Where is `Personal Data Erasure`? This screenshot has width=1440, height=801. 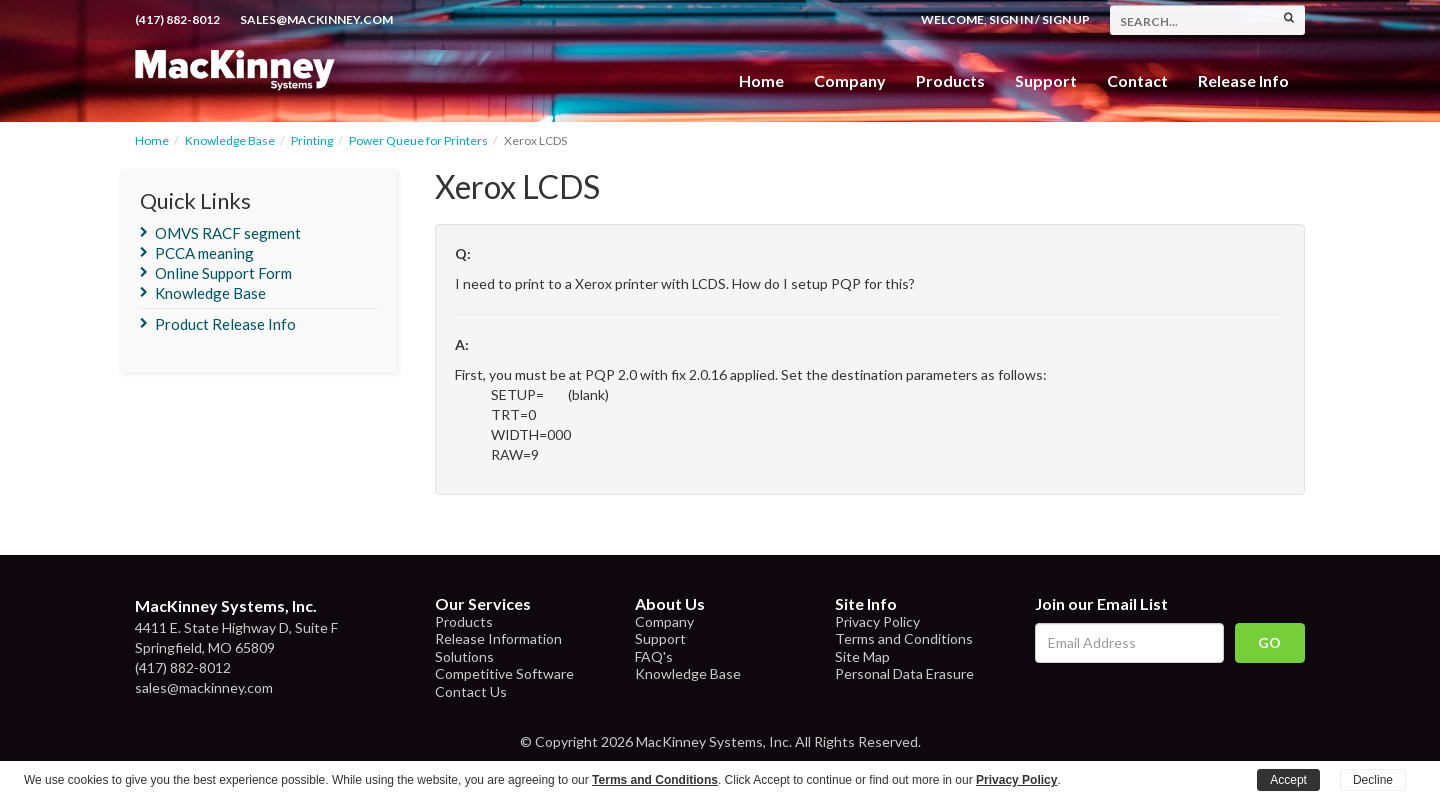 Personal Data Erasure is located at coordinates (904, 673).